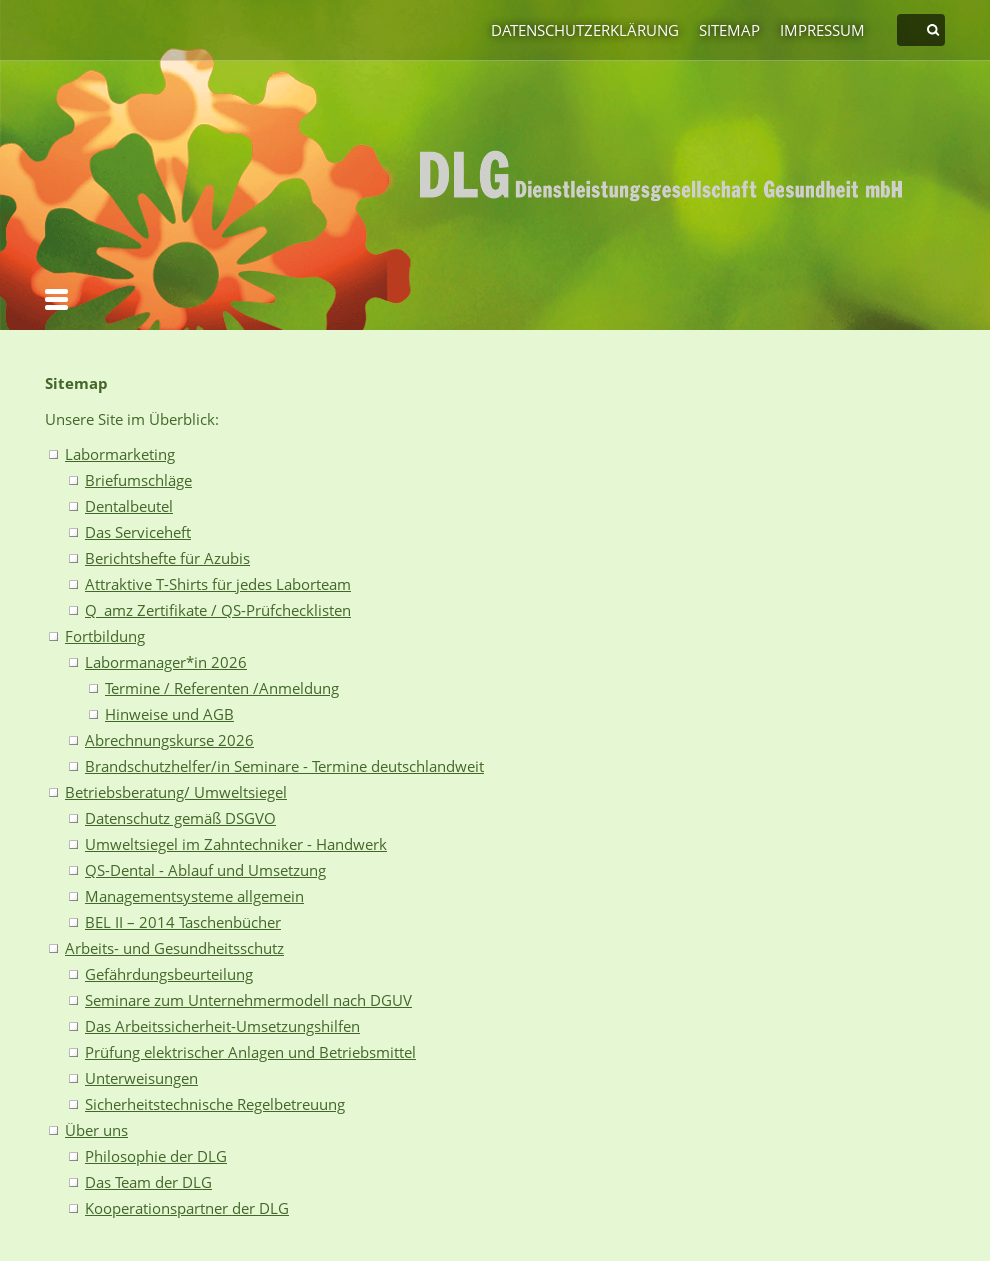  What do you see at coordinates (129, 506) in the screenshot?
I see `Dentalbeutel` at bounding box center [129, 506].